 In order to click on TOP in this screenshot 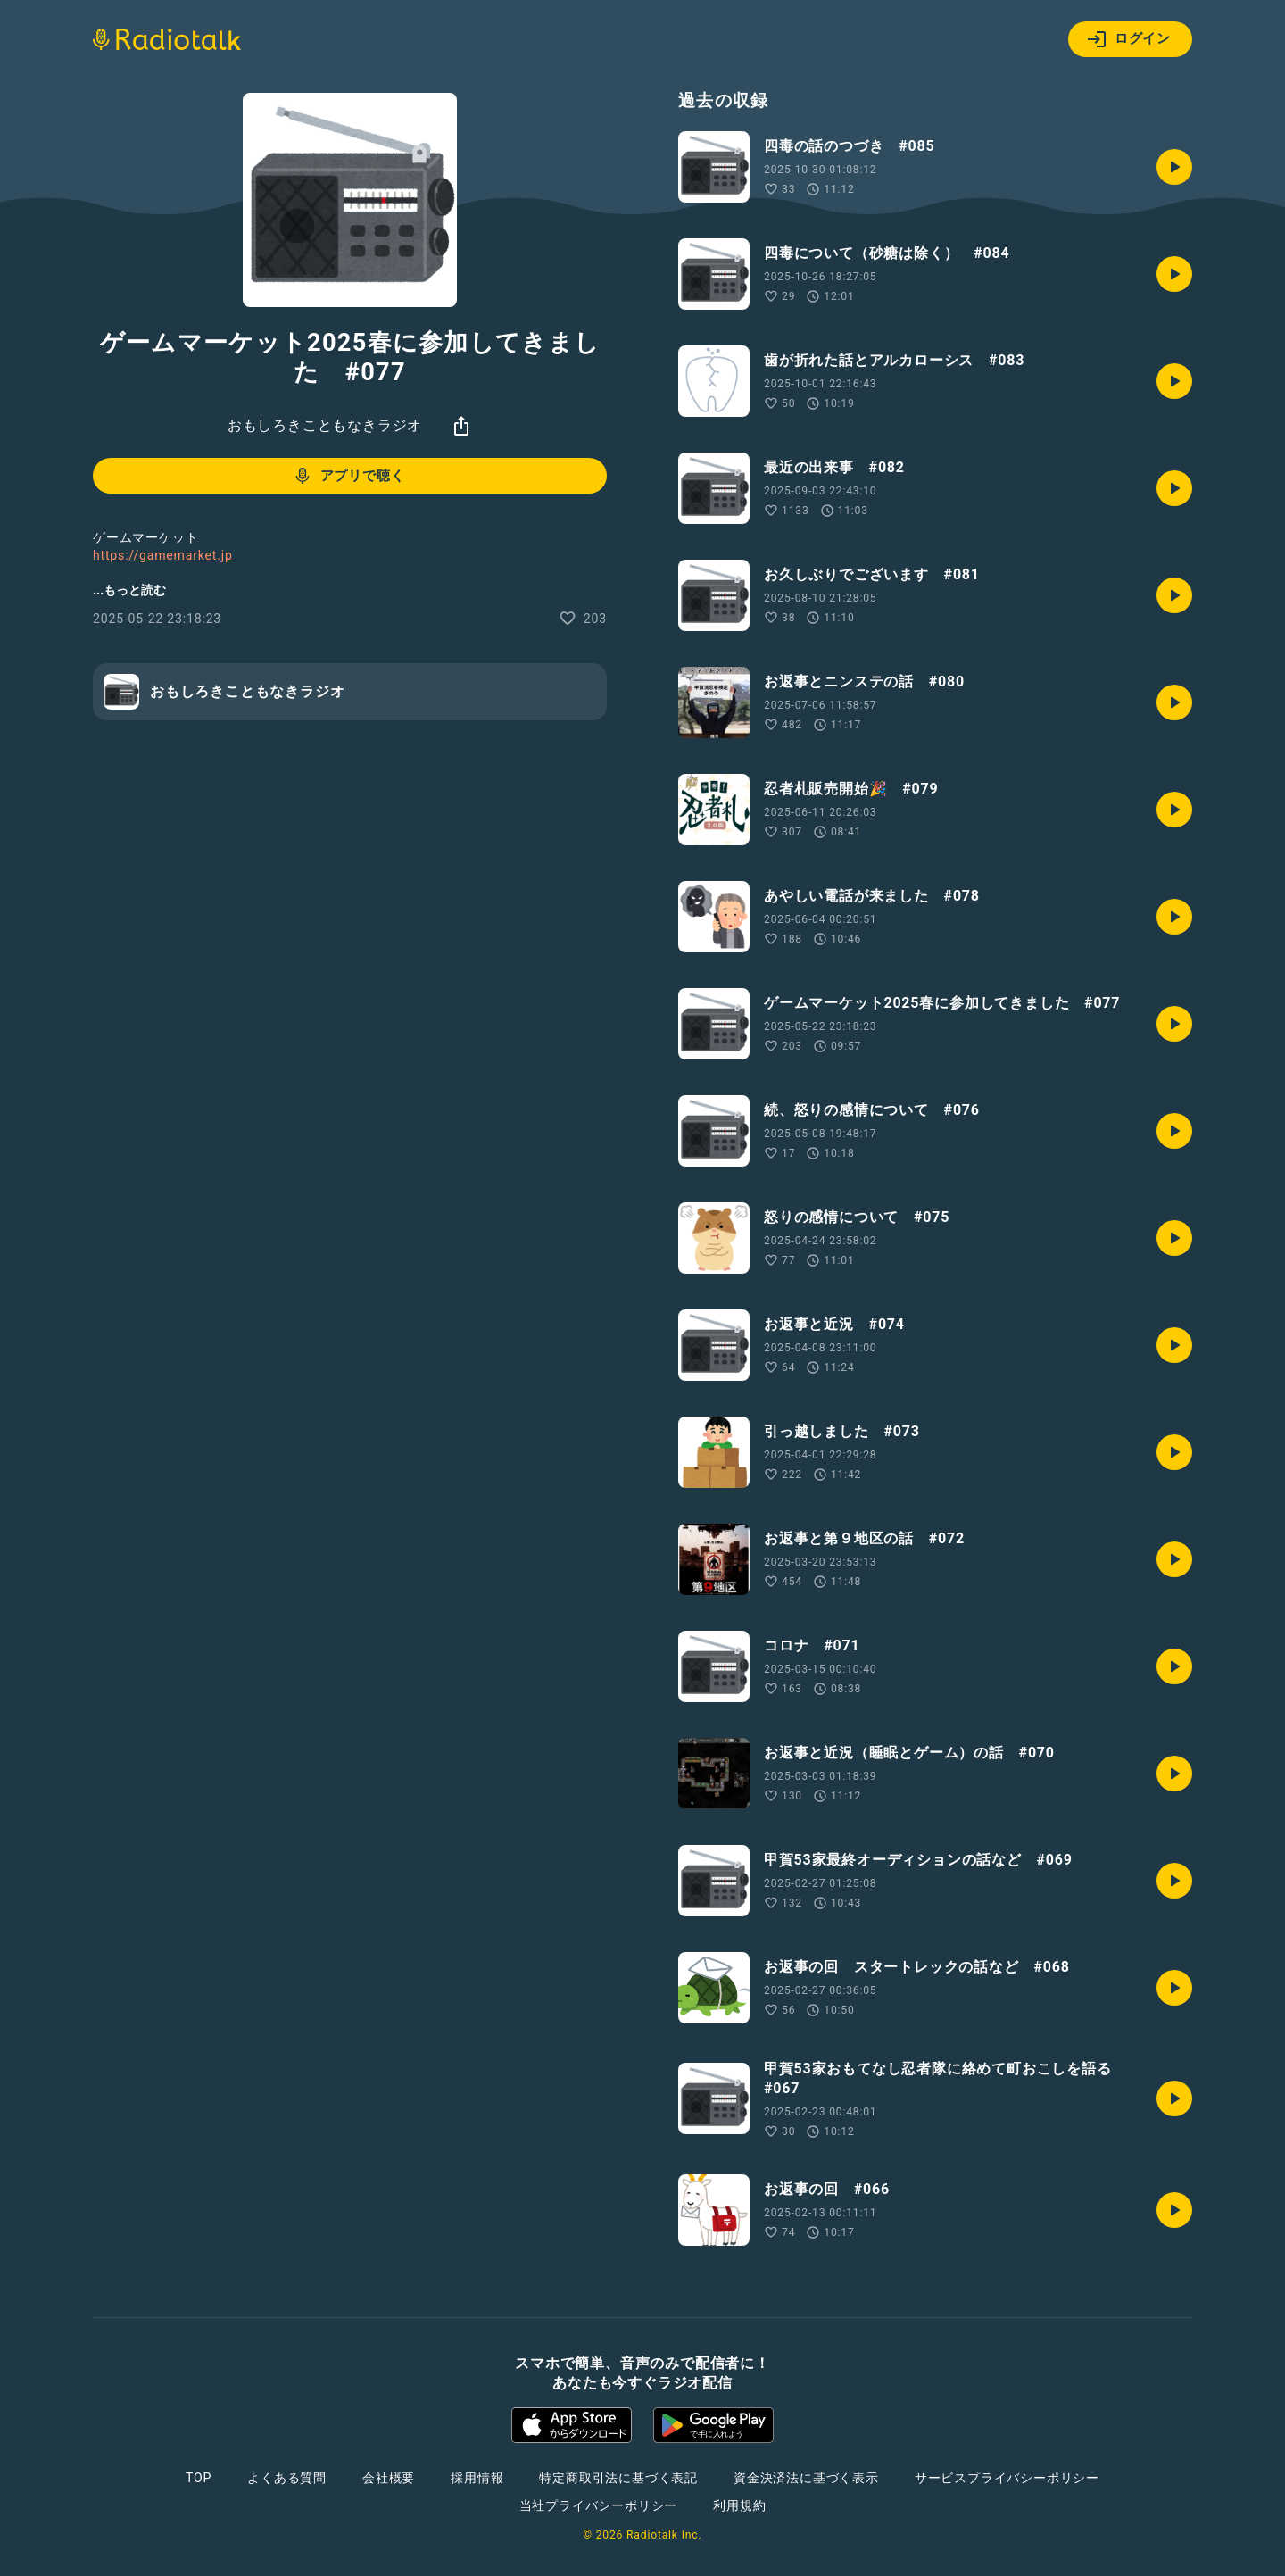, I will do `click(198, 2478)`.